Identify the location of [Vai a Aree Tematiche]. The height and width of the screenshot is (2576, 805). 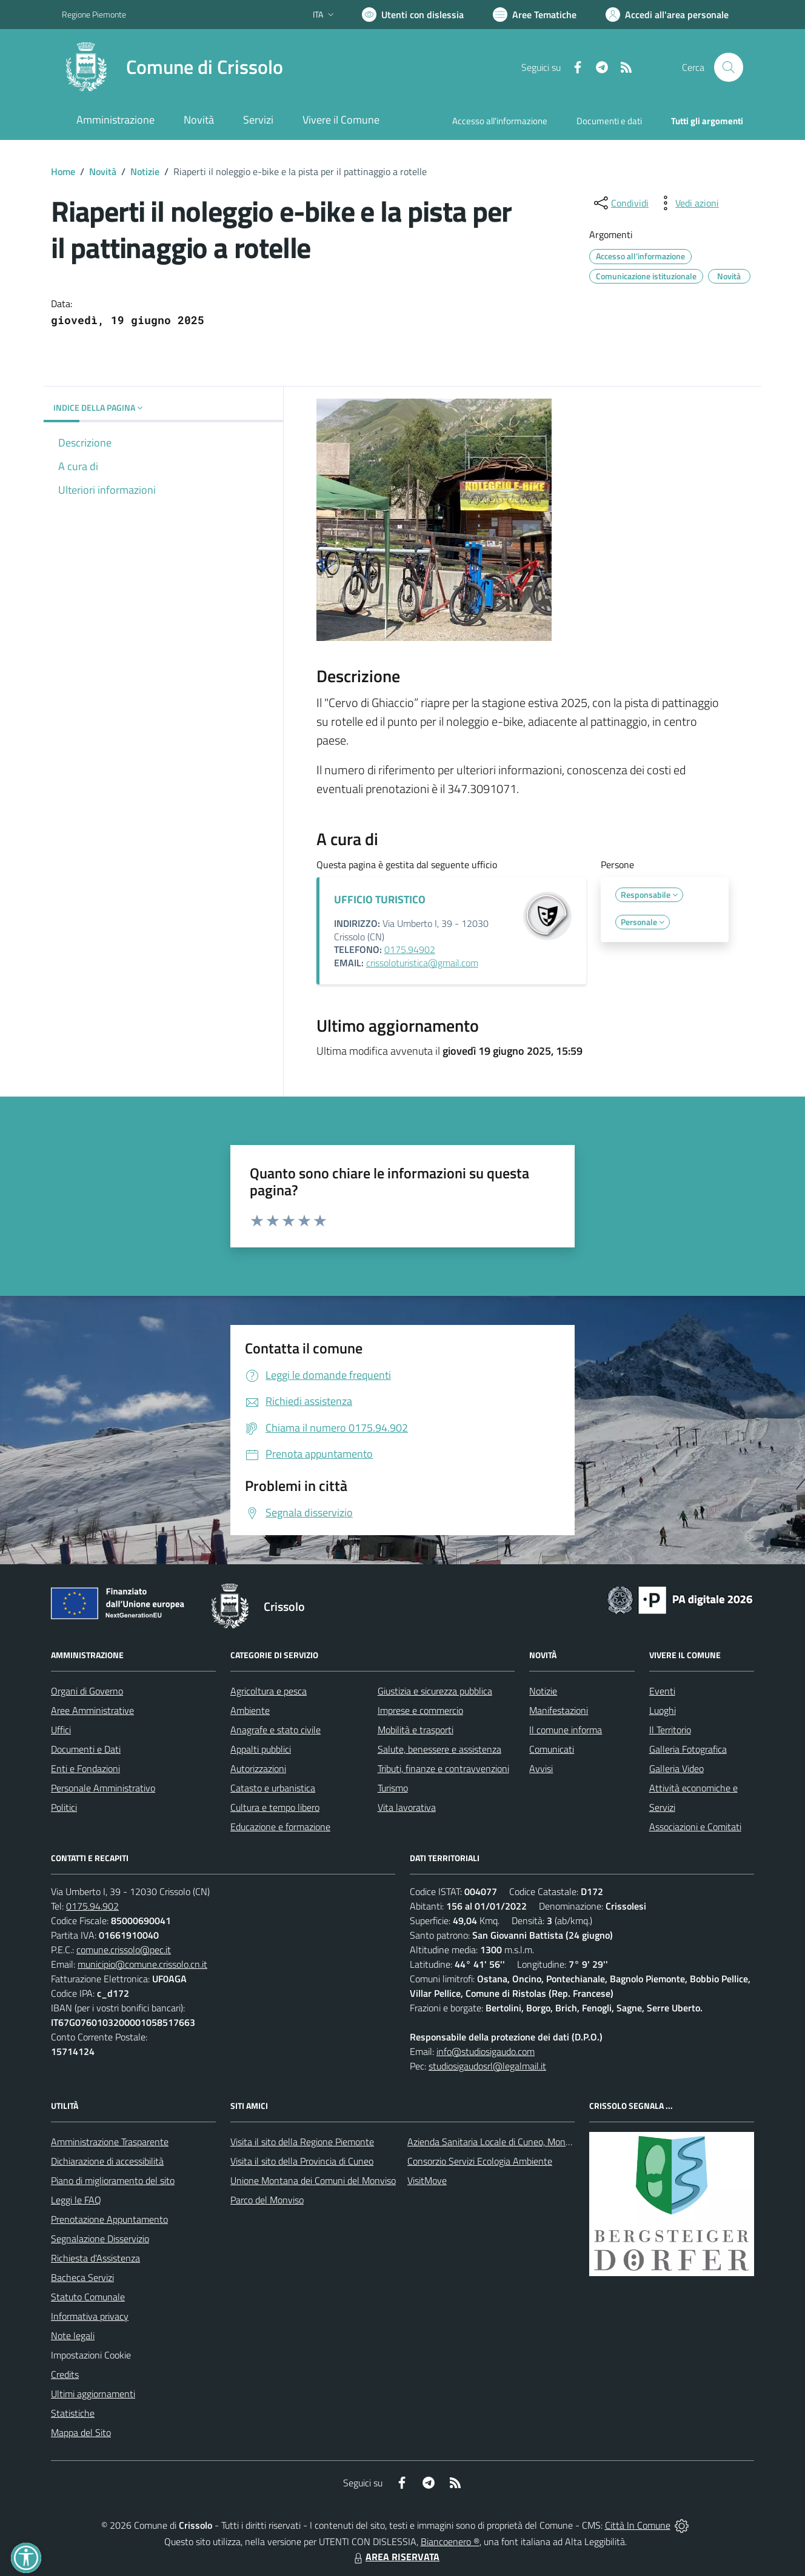
(534, 14).